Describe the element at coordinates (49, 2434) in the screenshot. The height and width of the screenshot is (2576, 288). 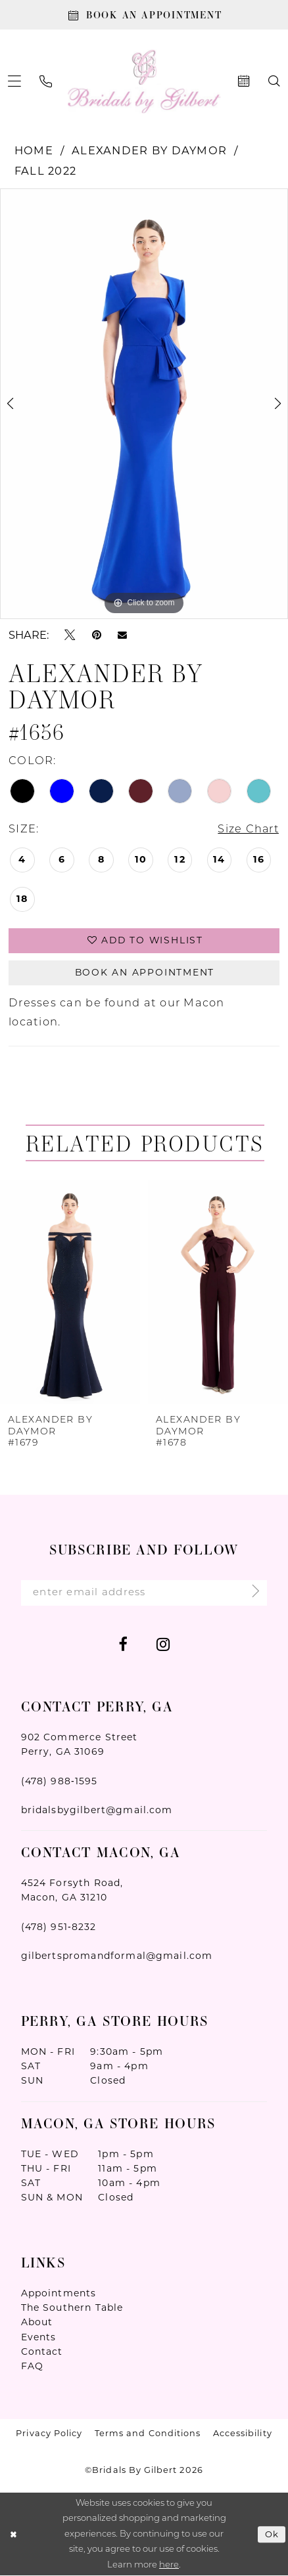
I see `Privacy Policy` at that location.